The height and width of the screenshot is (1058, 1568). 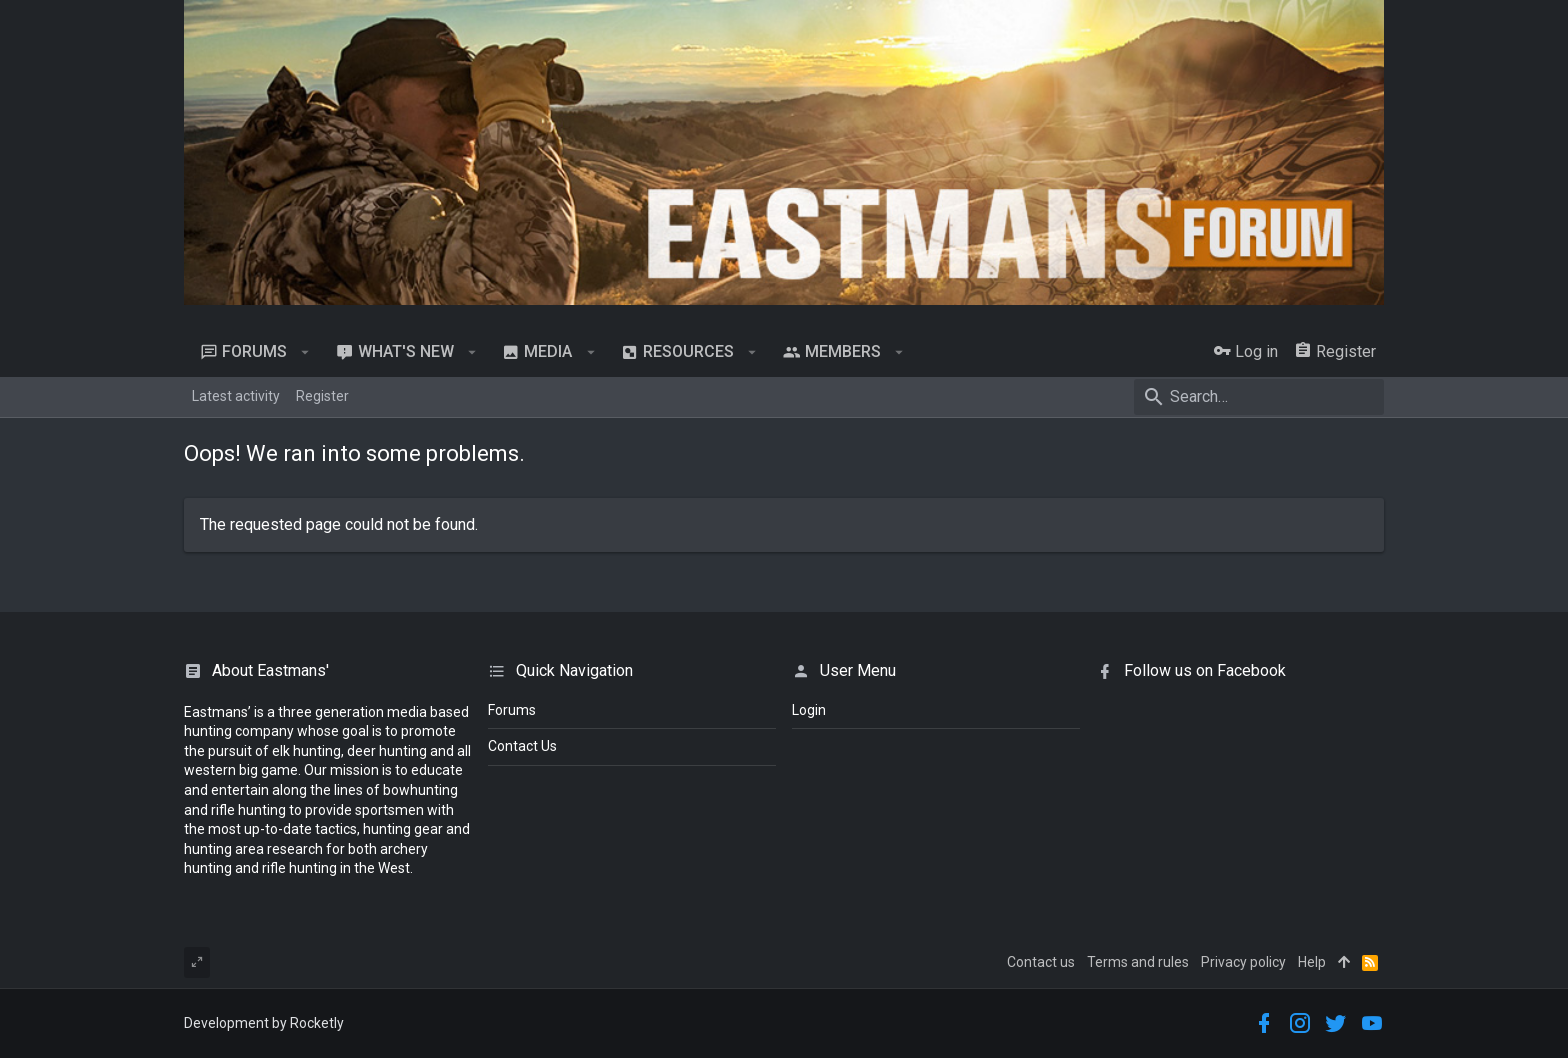 What do you see at coordinates (809, 710) in the screenshot?
I see `login` at bounding box center [809, 710].